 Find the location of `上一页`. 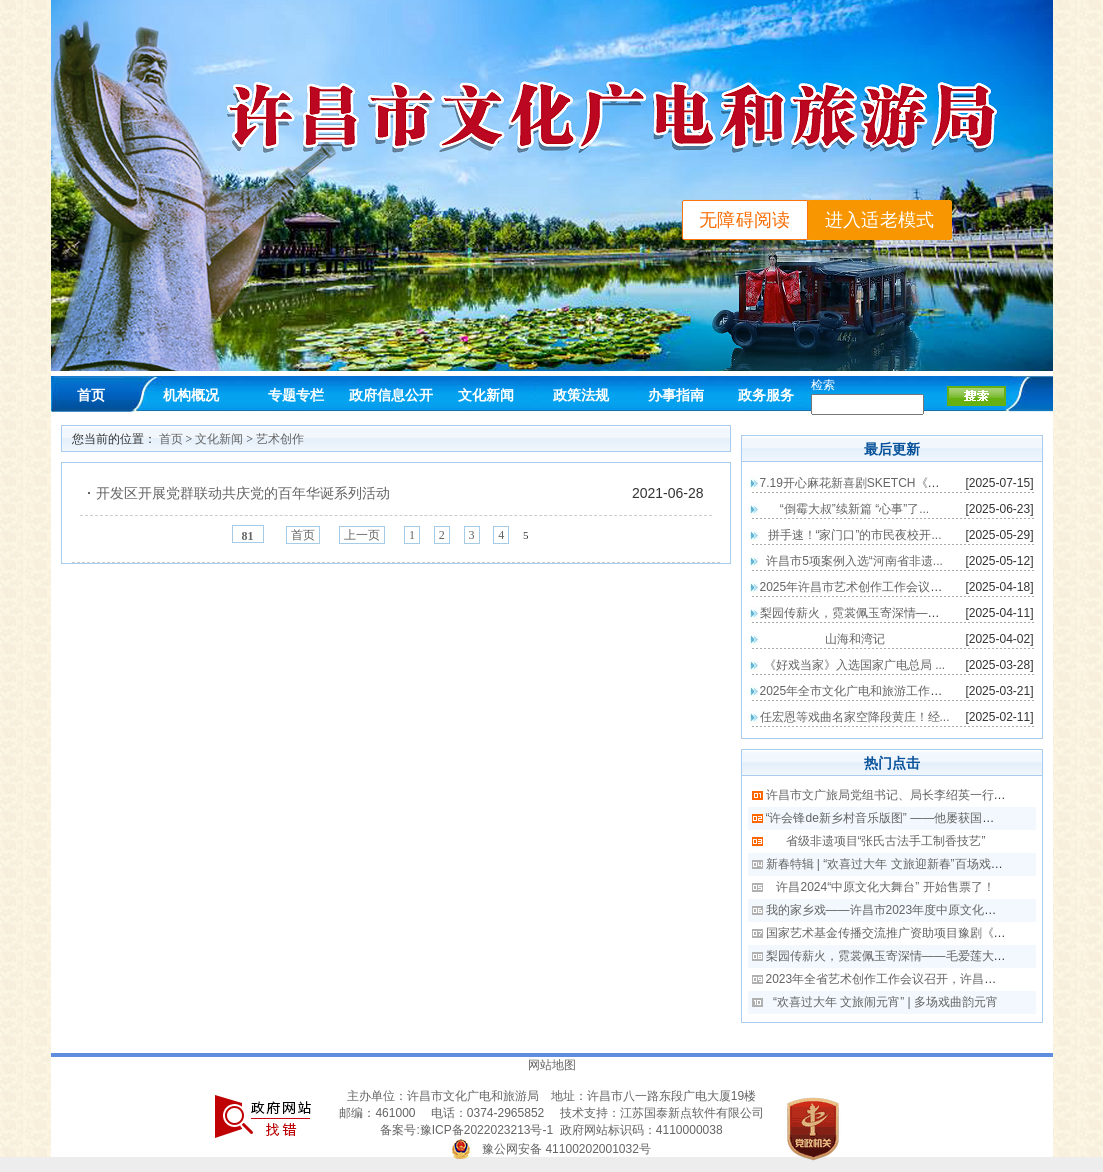

上一页 is located at coordinates (362, 535).